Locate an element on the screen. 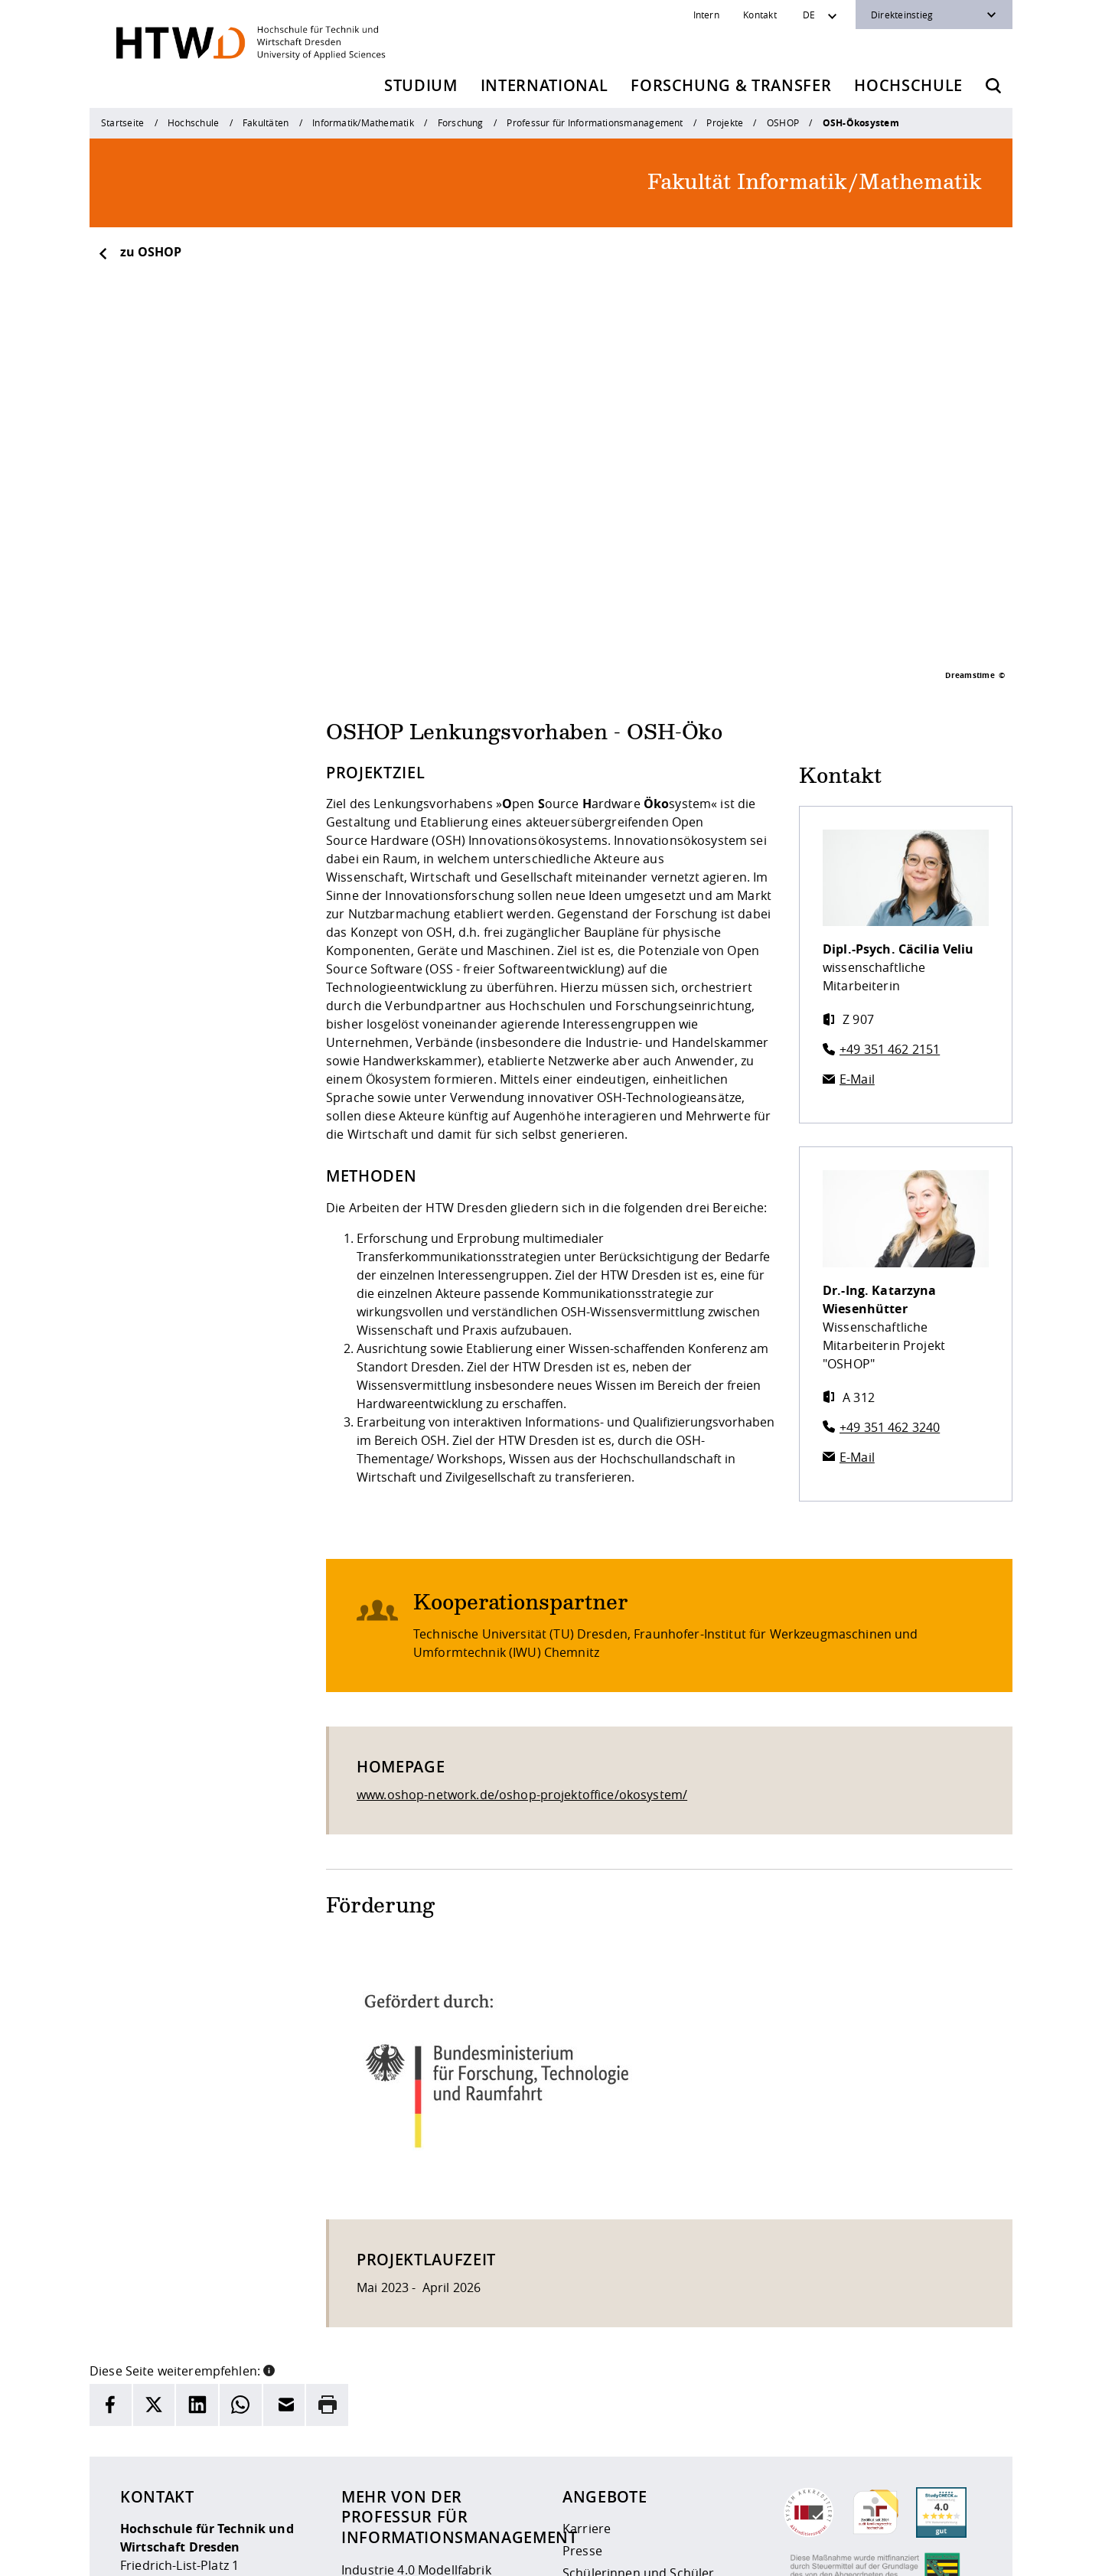  Professur für Informationsmanagement is located at coordinates (595, 122).